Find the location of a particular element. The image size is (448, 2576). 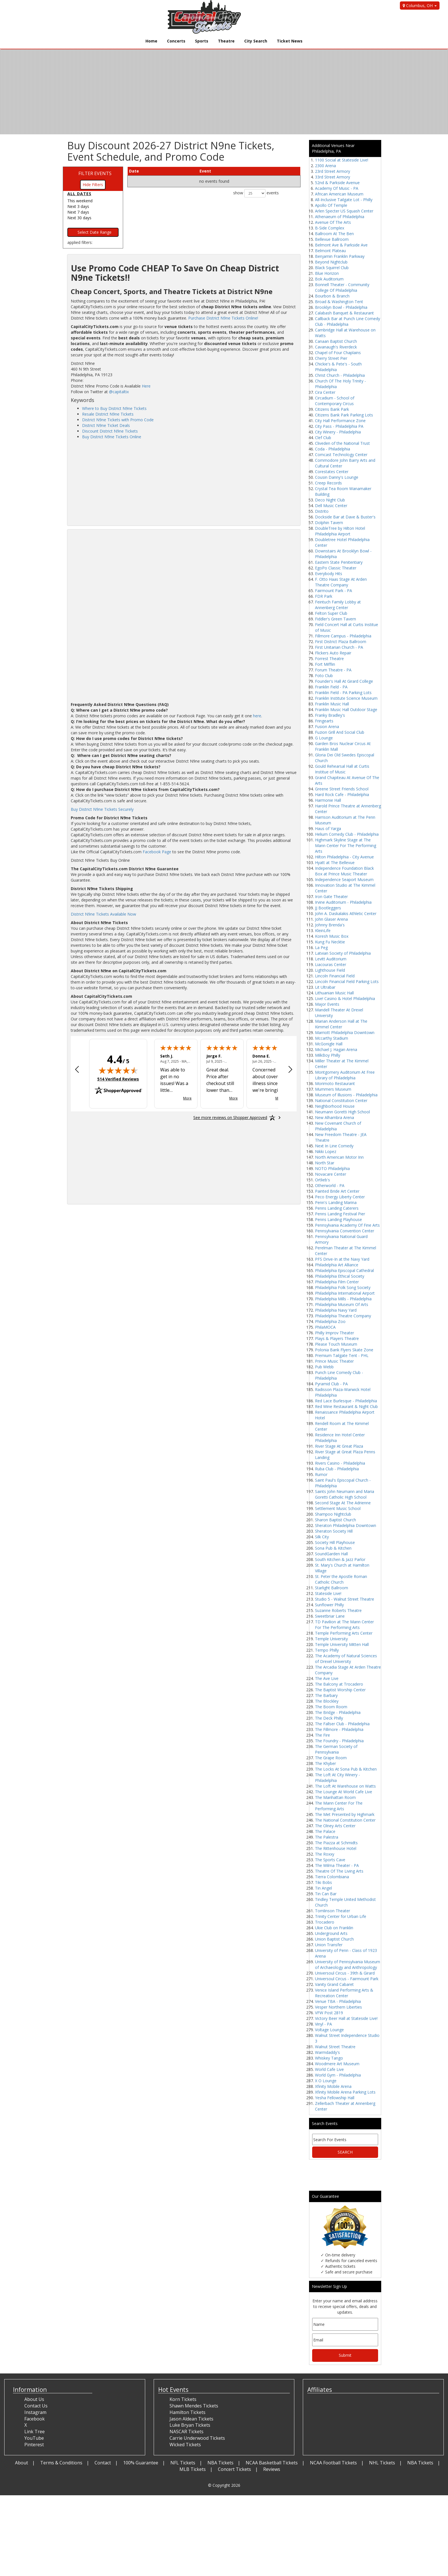

Please Touch Museum is located at coordinates (336, 1344).